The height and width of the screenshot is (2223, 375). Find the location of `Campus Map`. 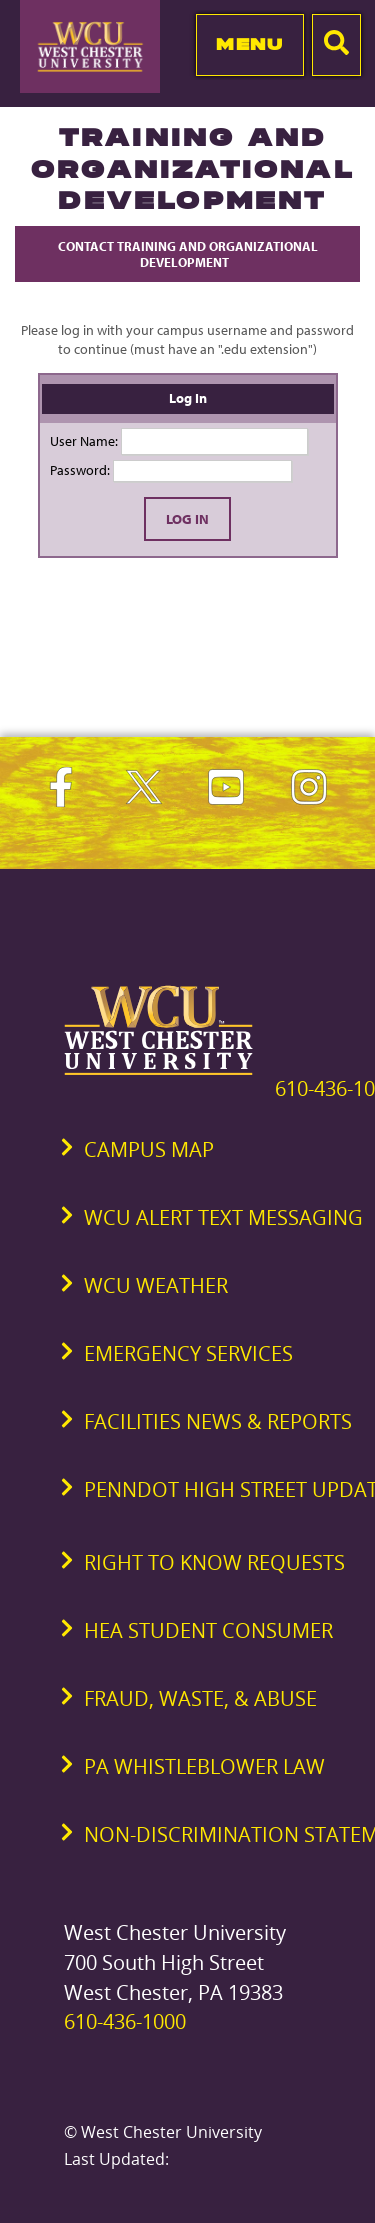

Campus Map is located at coordinates (149, 1149).